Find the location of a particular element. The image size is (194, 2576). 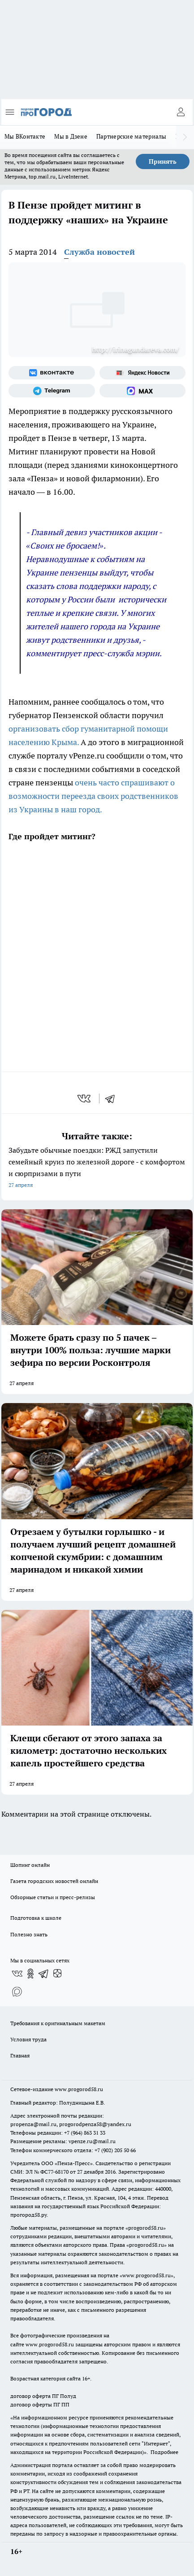

[Телеграм-канал] is located at coordinates (52, 390).